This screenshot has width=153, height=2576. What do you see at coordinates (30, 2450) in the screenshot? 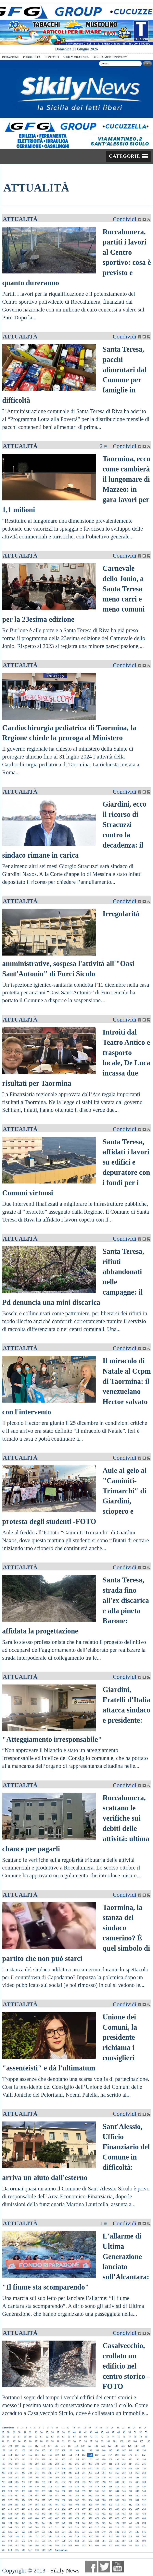
I see `133` at bounding box center [30, 2450].